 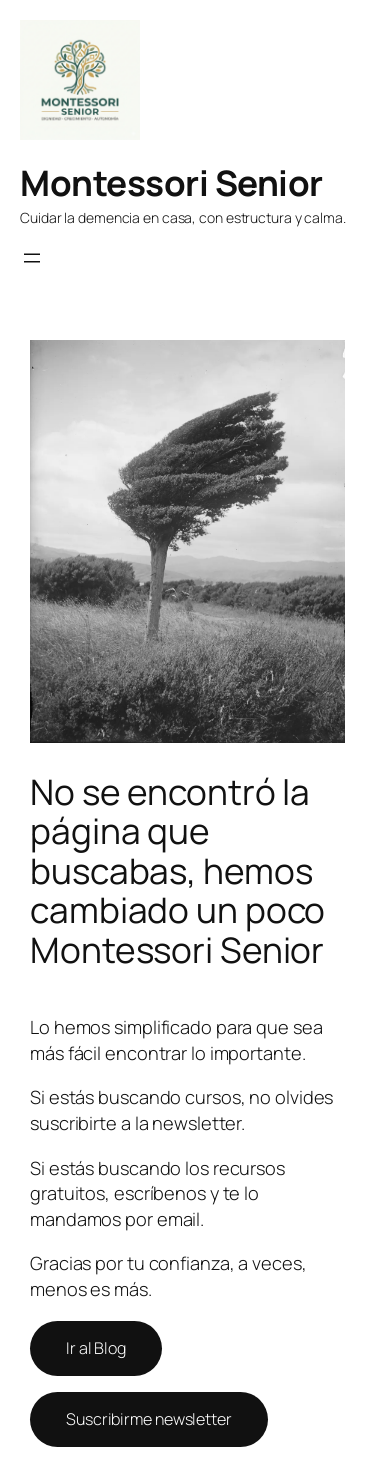 I want to click on Ir al Blog, so click(x=96, y=1348).